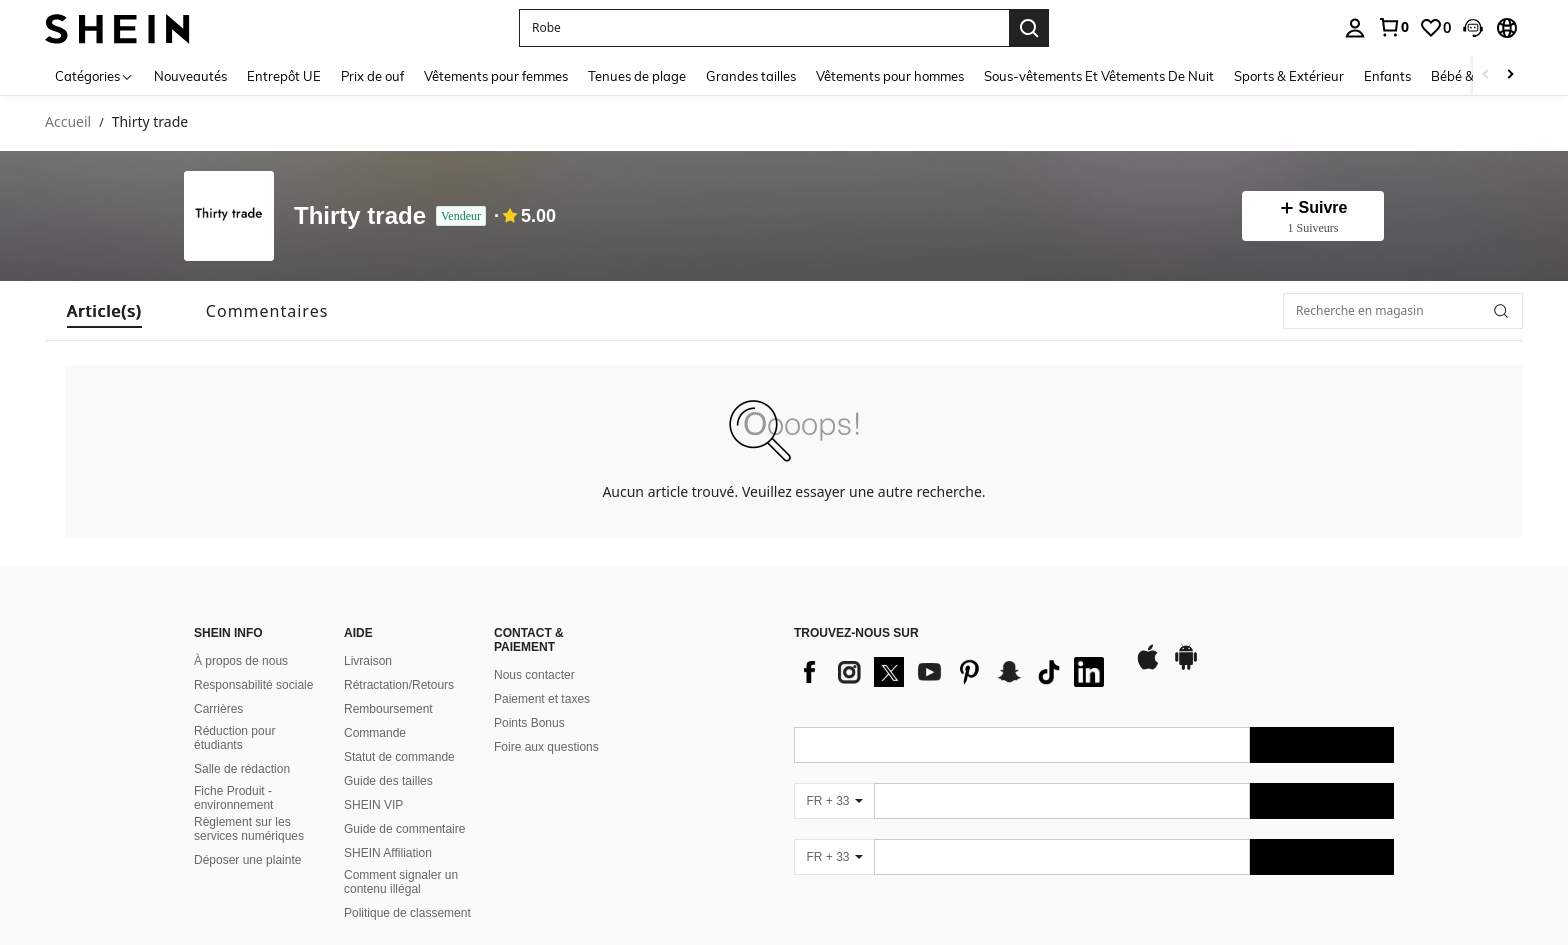 The width and height of the screenshot is (1568, 945). Describe the element at coordinates (372, 76) in the screenshot. I see `Prix de ouf [menuitem]` at that location.